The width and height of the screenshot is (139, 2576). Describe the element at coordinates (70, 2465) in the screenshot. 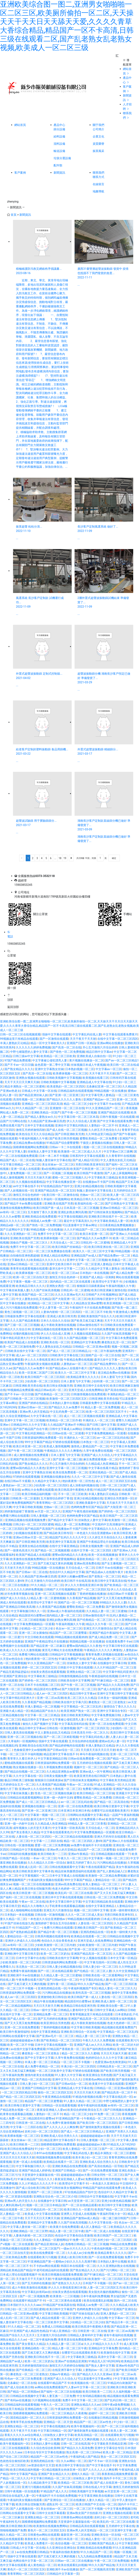

I see `欧美日韩中文字幕综合` at that location.